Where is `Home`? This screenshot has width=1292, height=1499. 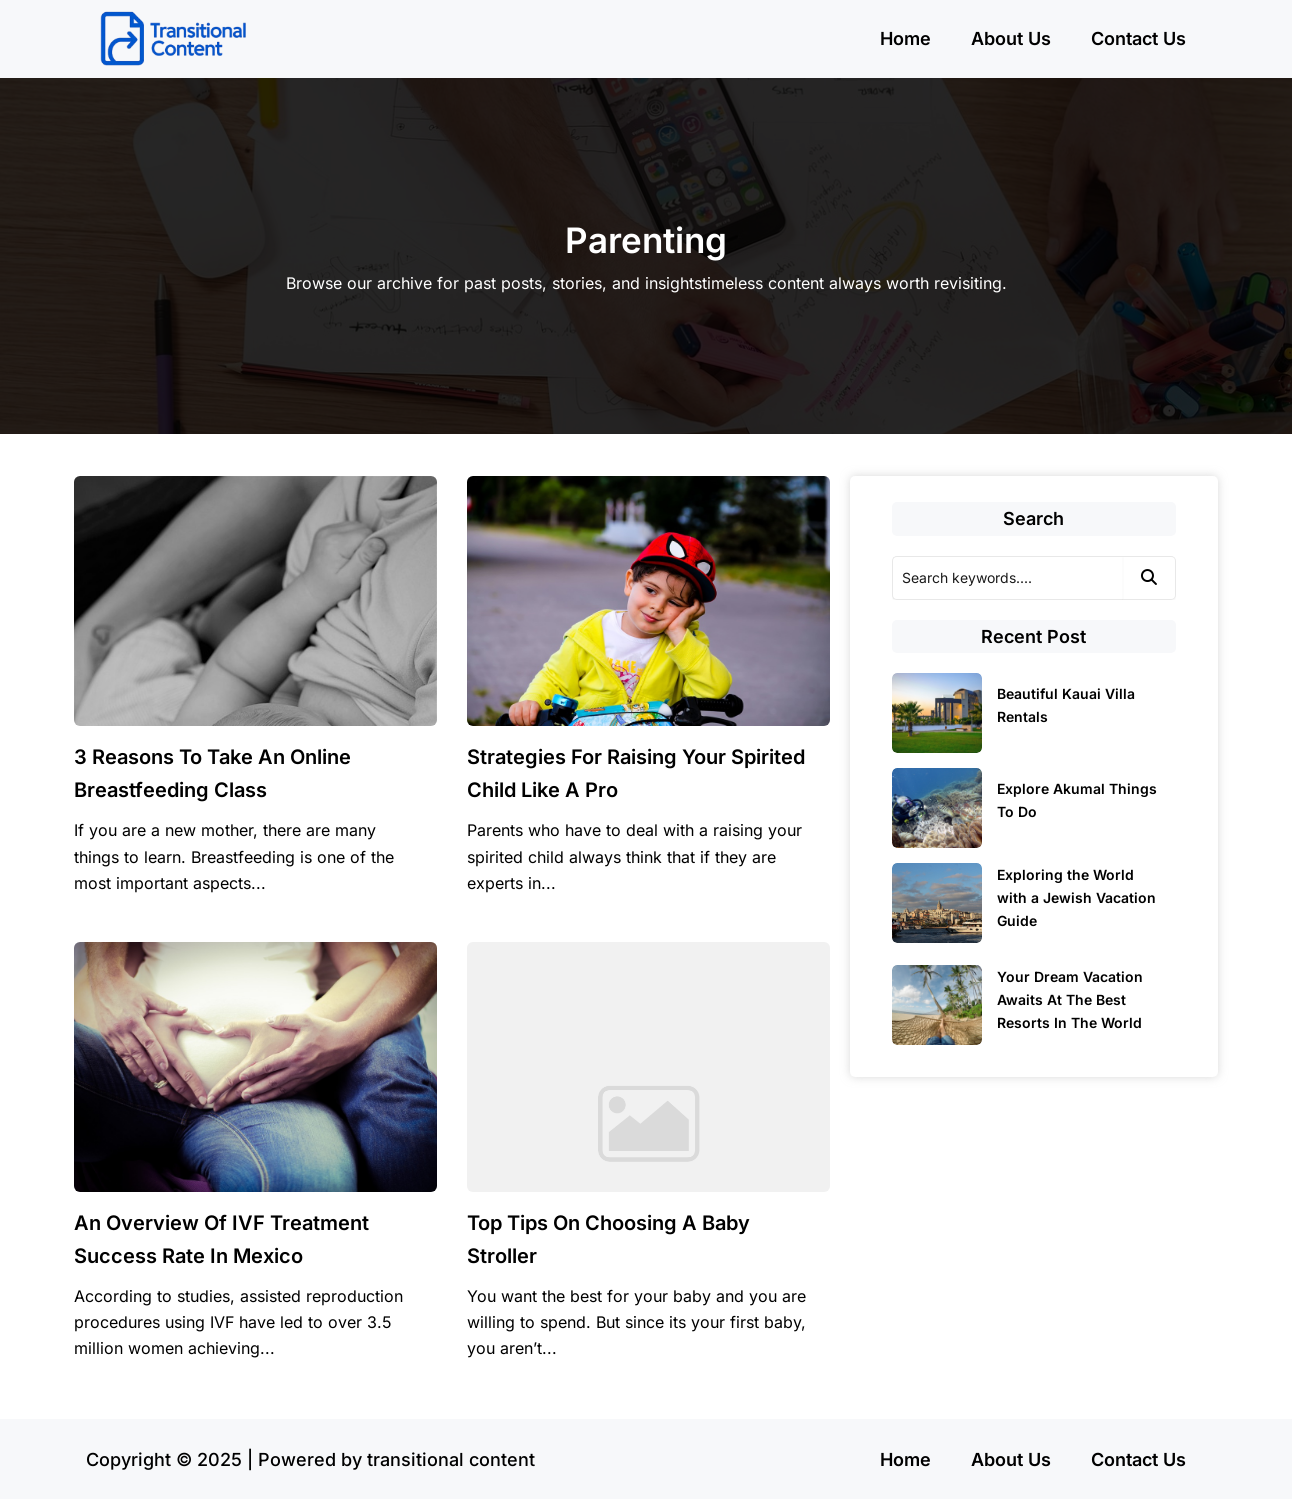 Home is located at coordinates (905, 38).